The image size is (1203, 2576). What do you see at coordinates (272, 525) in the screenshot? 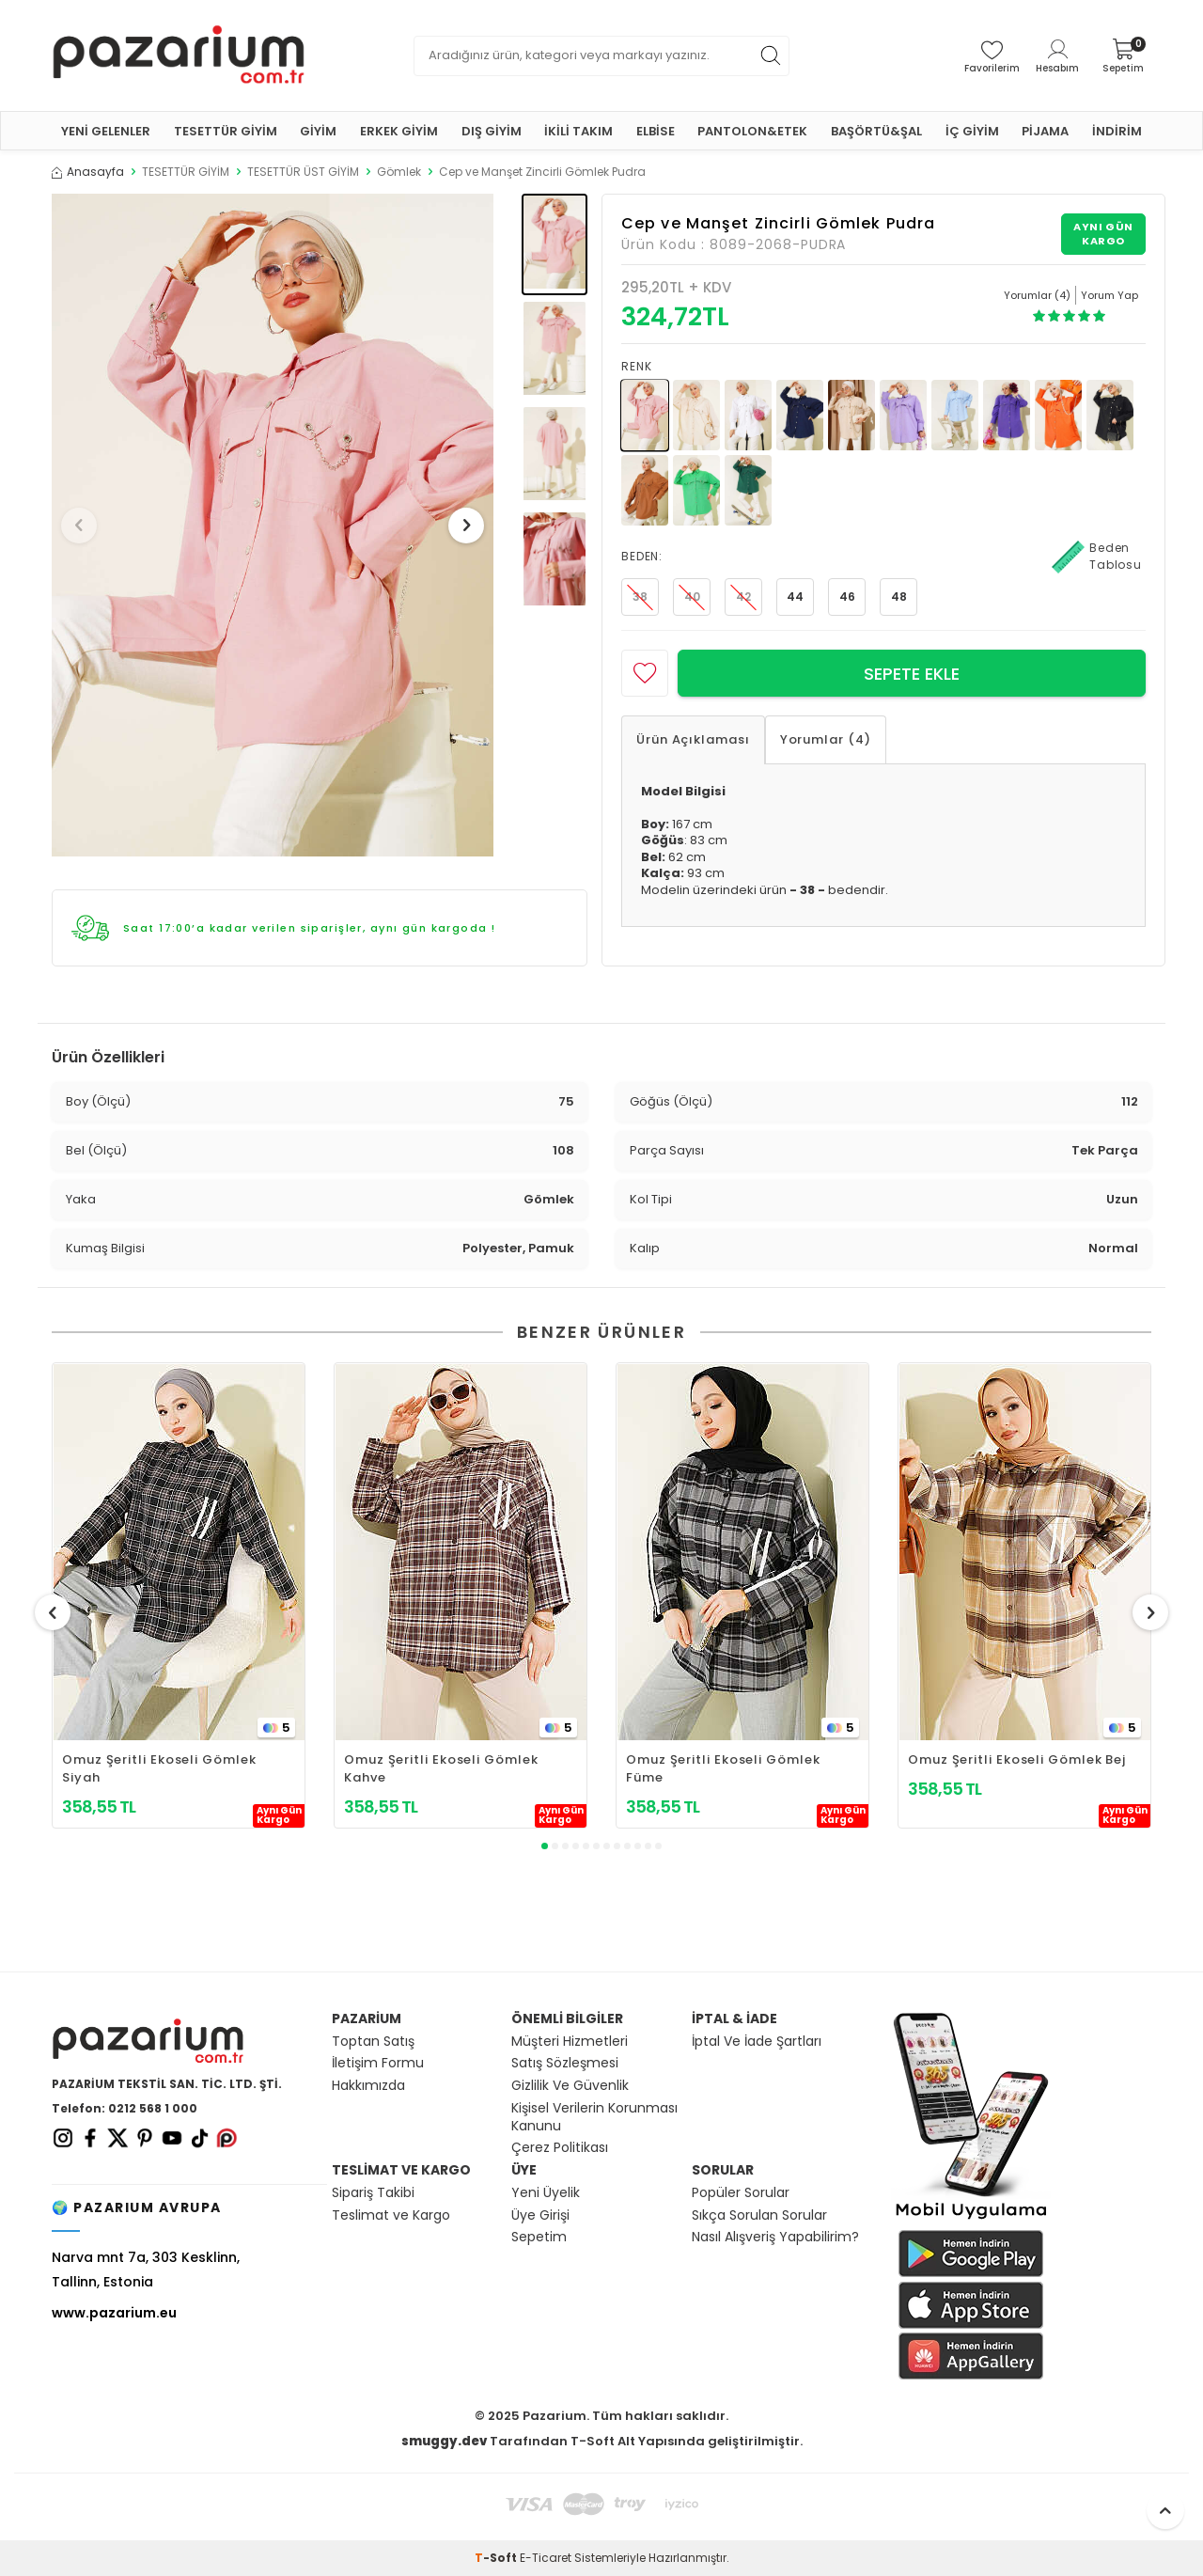
I see `[group]` at bounding box center [272, 525].